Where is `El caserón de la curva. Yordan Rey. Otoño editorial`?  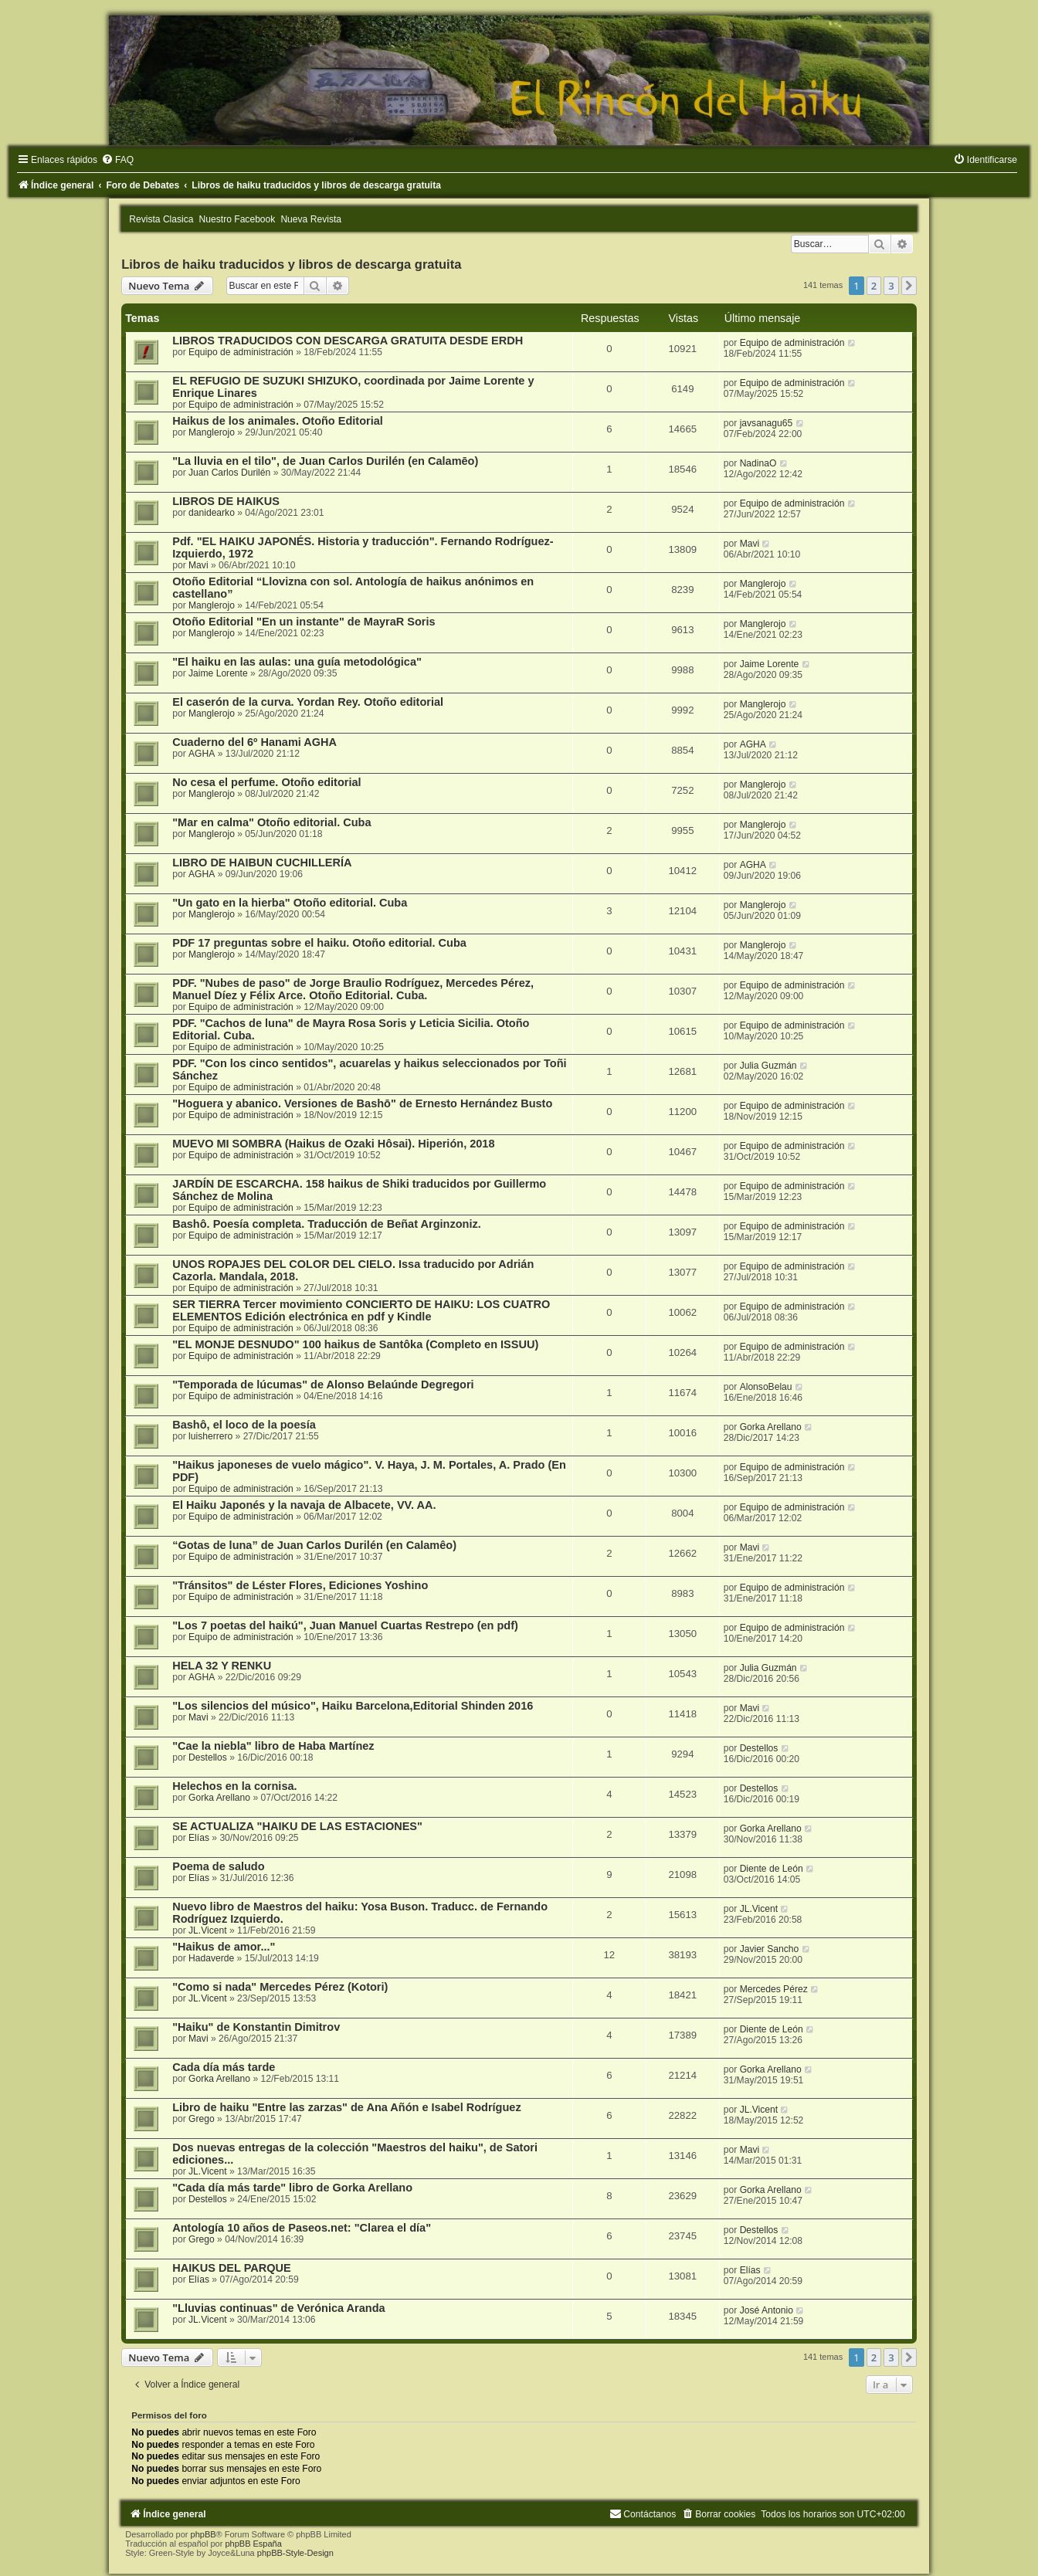 El caserón de la curva. Yordan Rey. Otoño editorial is located at coordinates (307, 702).